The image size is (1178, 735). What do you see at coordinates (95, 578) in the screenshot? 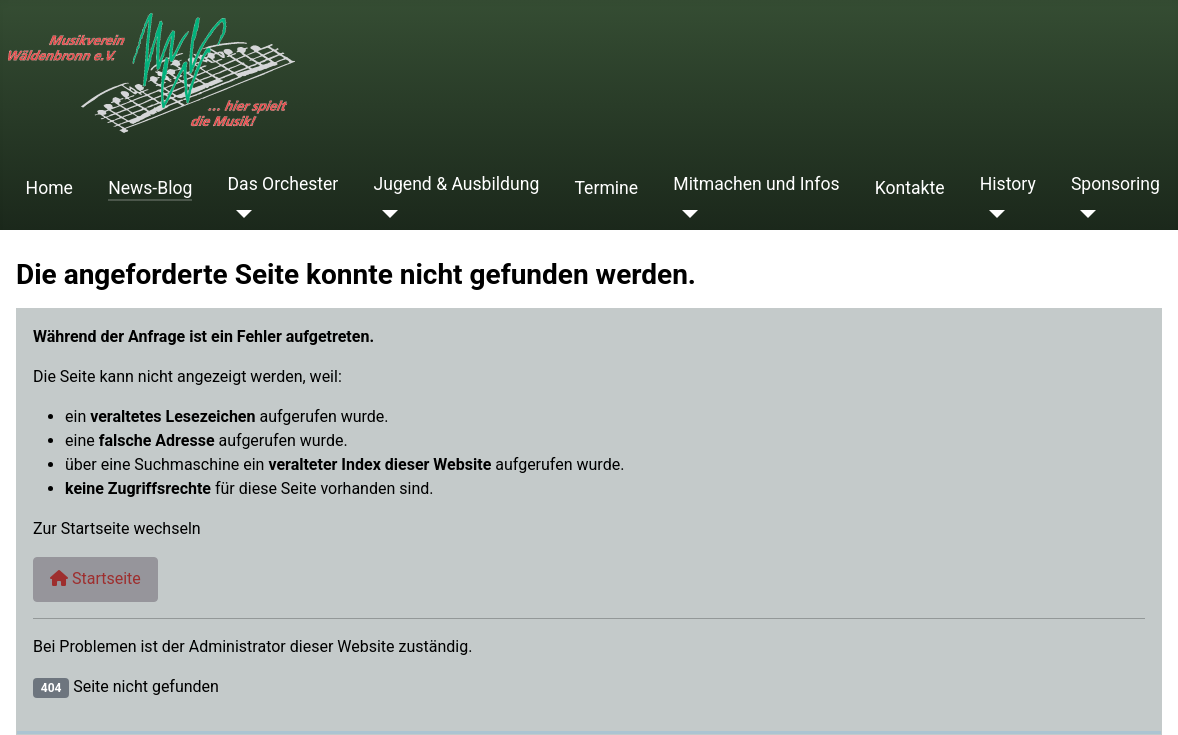
I see `Startseite` at bounding box center [95, 578].